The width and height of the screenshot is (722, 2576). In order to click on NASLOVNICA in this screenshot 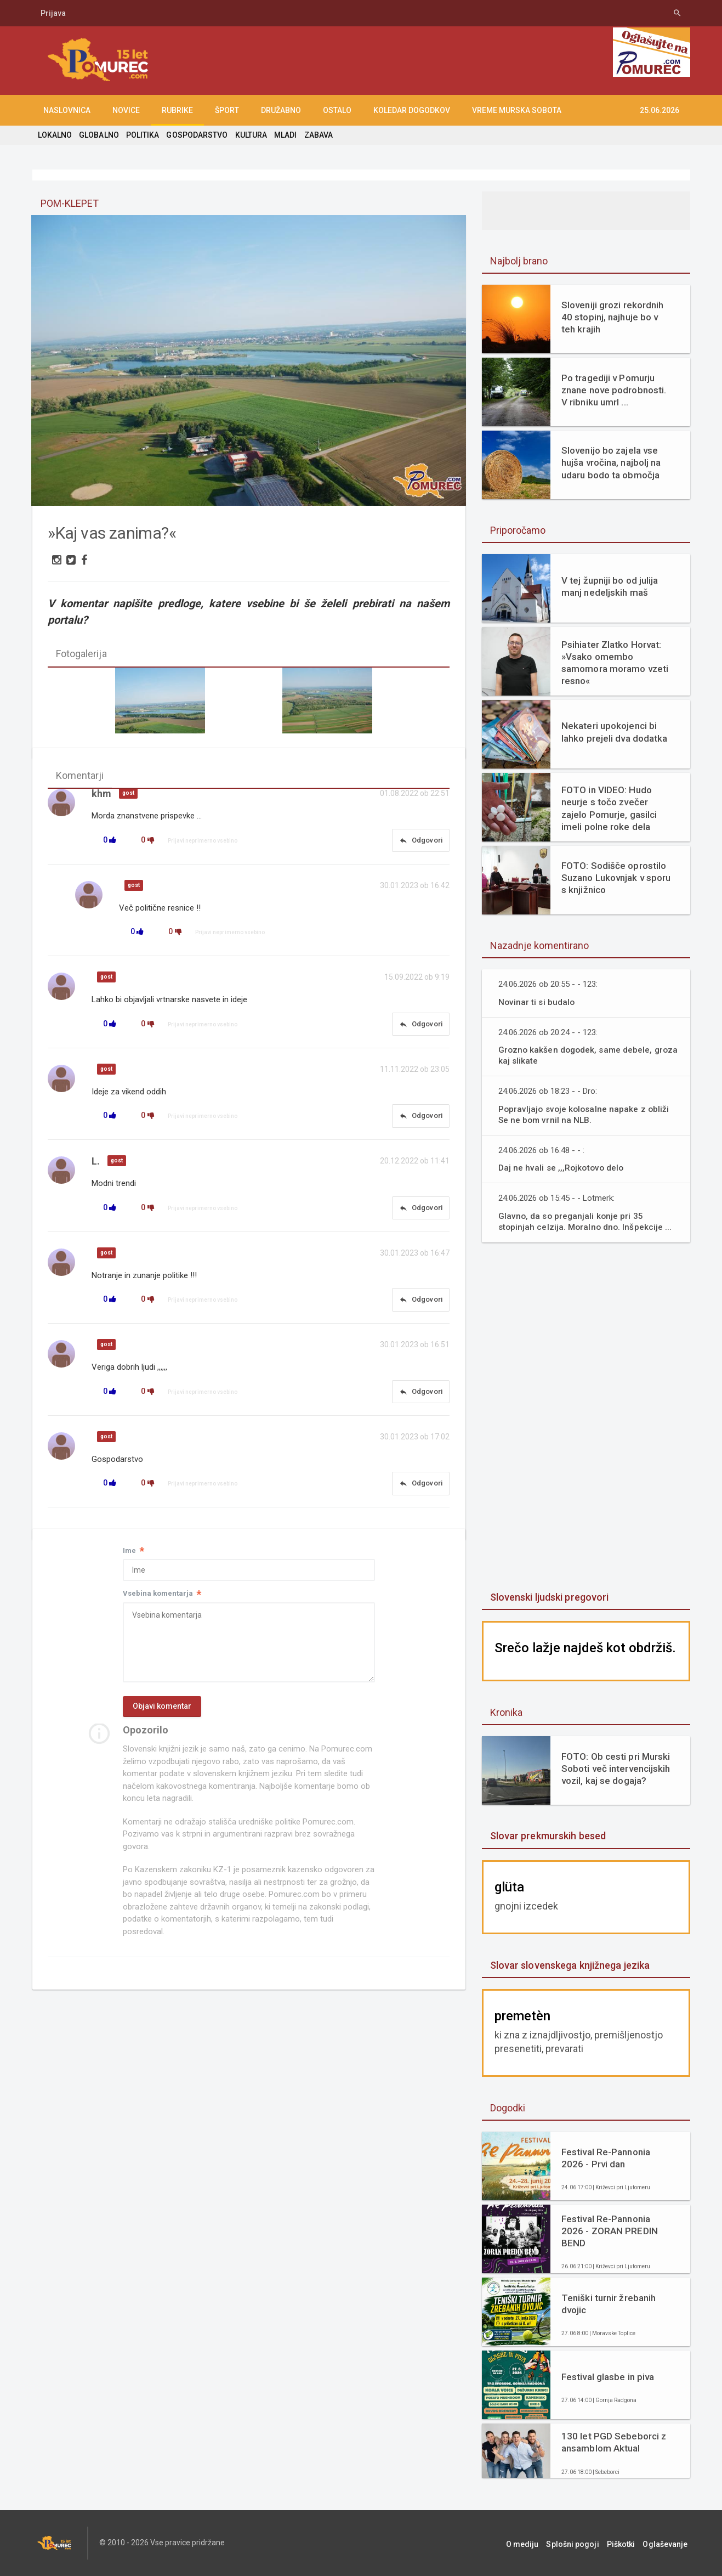, I will do `click(66, 110)`.